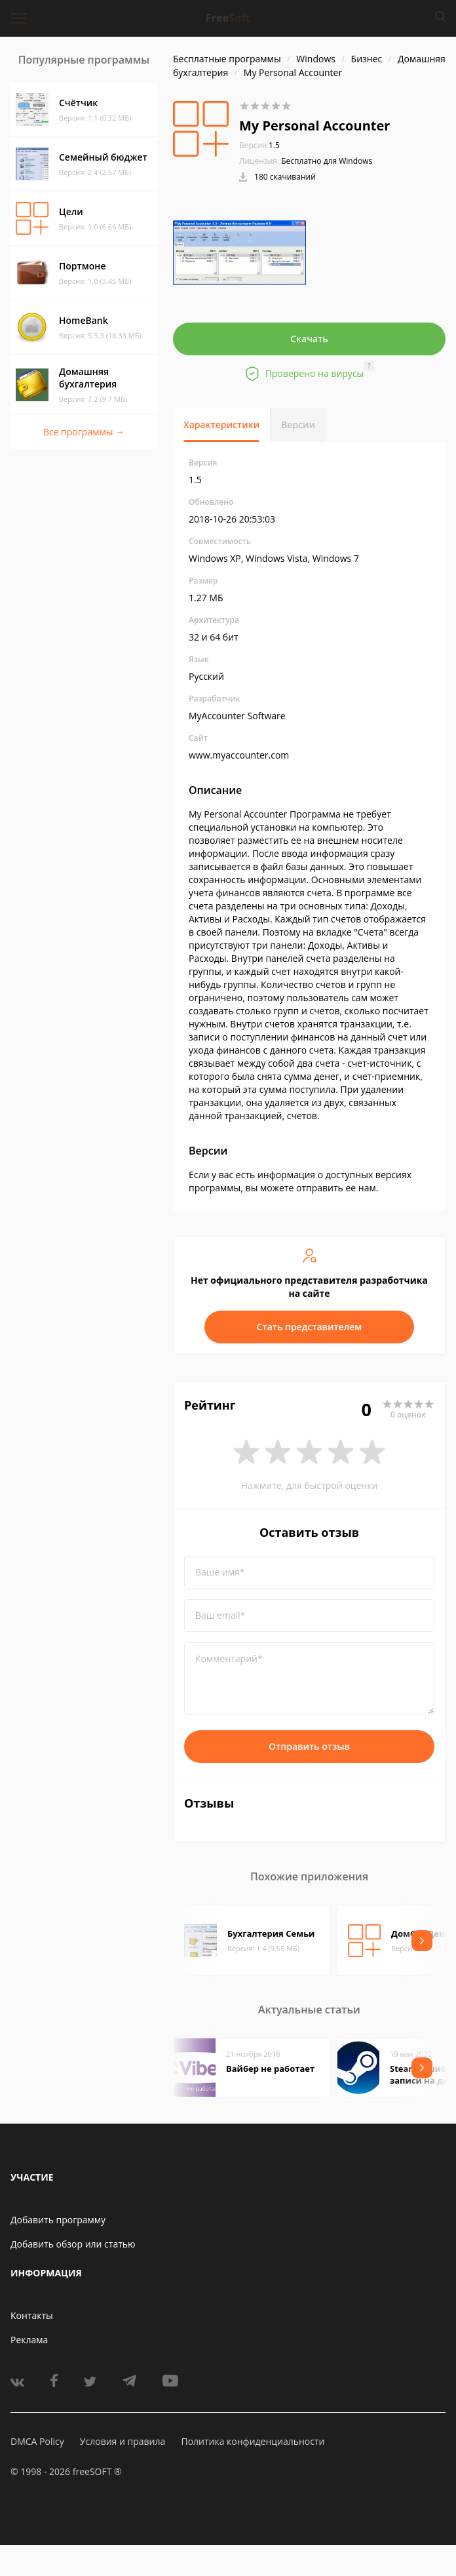 The image size is (456, 2576). What do you see at coordinates (29, 2339) in the screenshot?
I see `Реклама` at bounding box center [29, 2339].